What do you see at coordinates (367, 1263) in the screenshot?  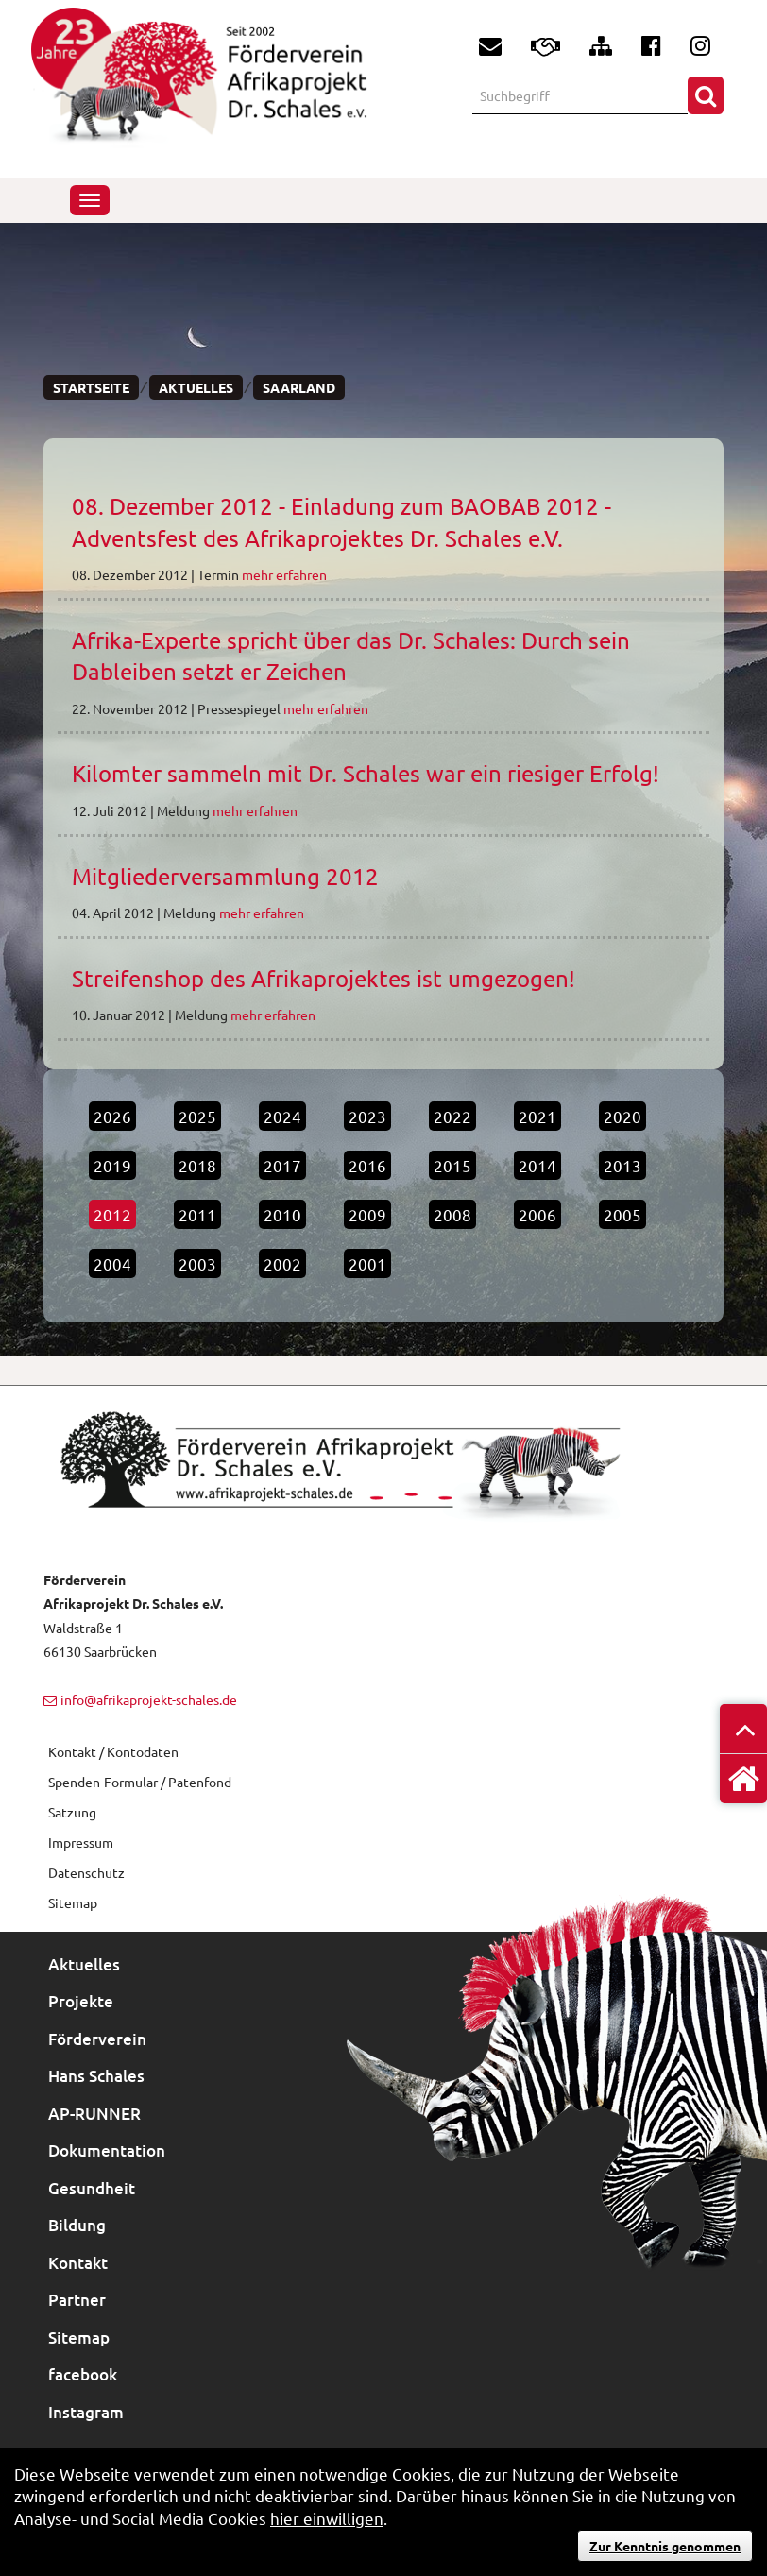 I see `2001` at bounding box center [367, 1263].